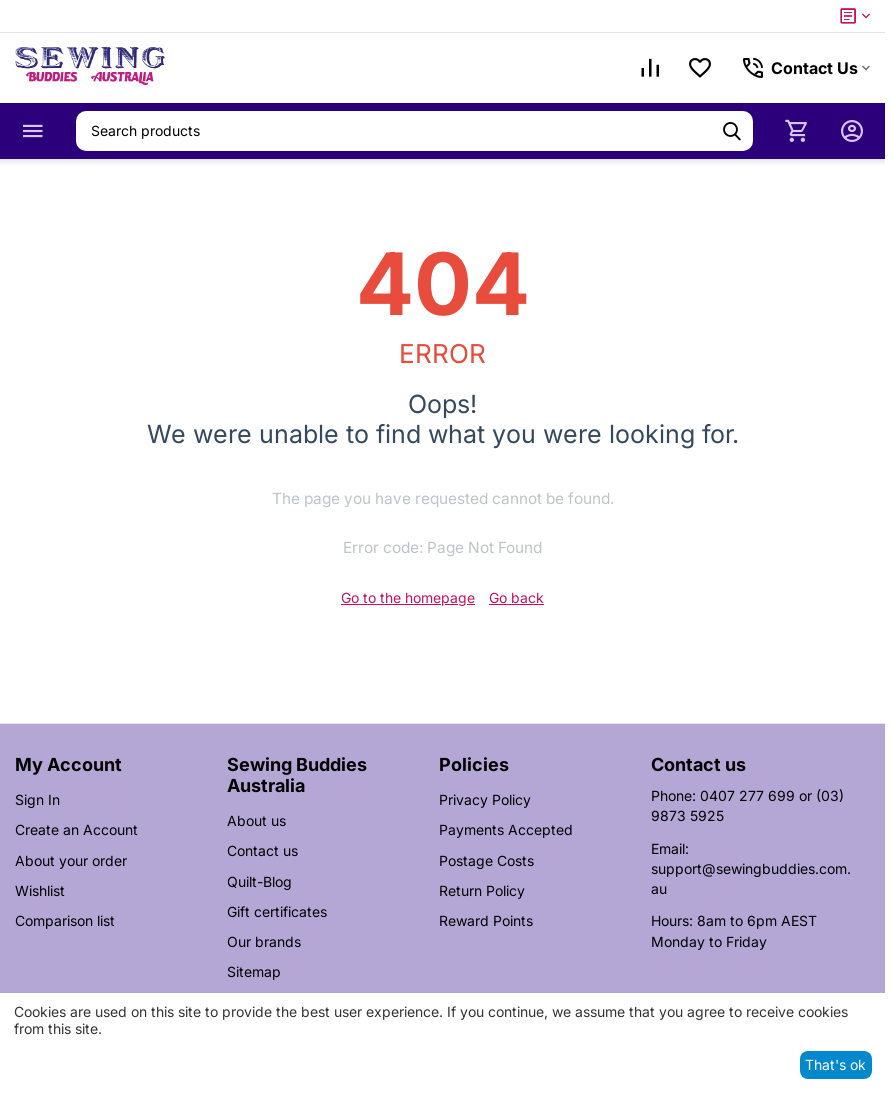  Describe the element at coordinates (835, 1064) in the screenshot. I see `That's ok` at that location.